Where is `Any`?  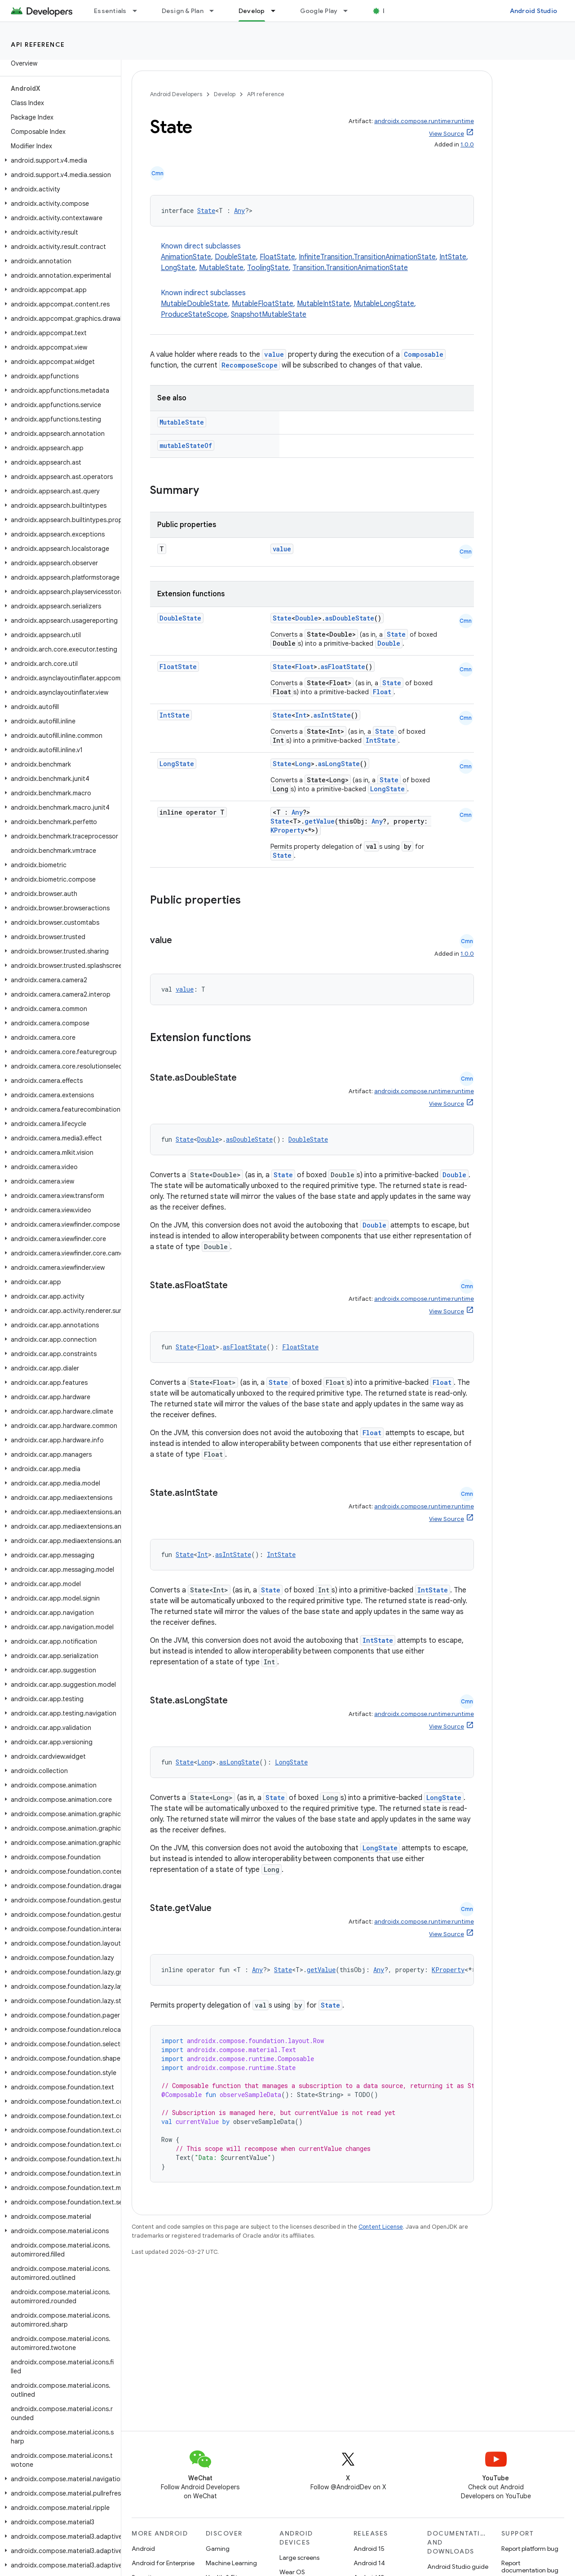 Any is located at coordinates (239, 210).